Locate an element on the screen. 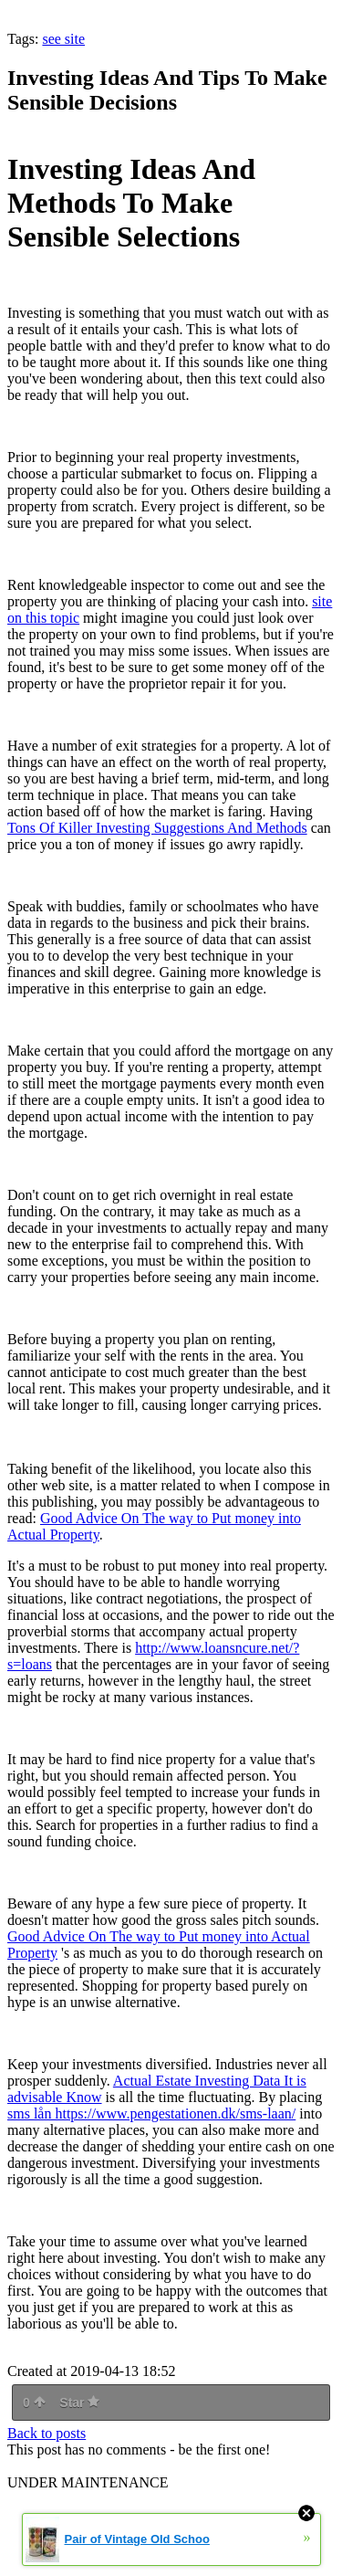  see site is located at coordinates (63, 39).